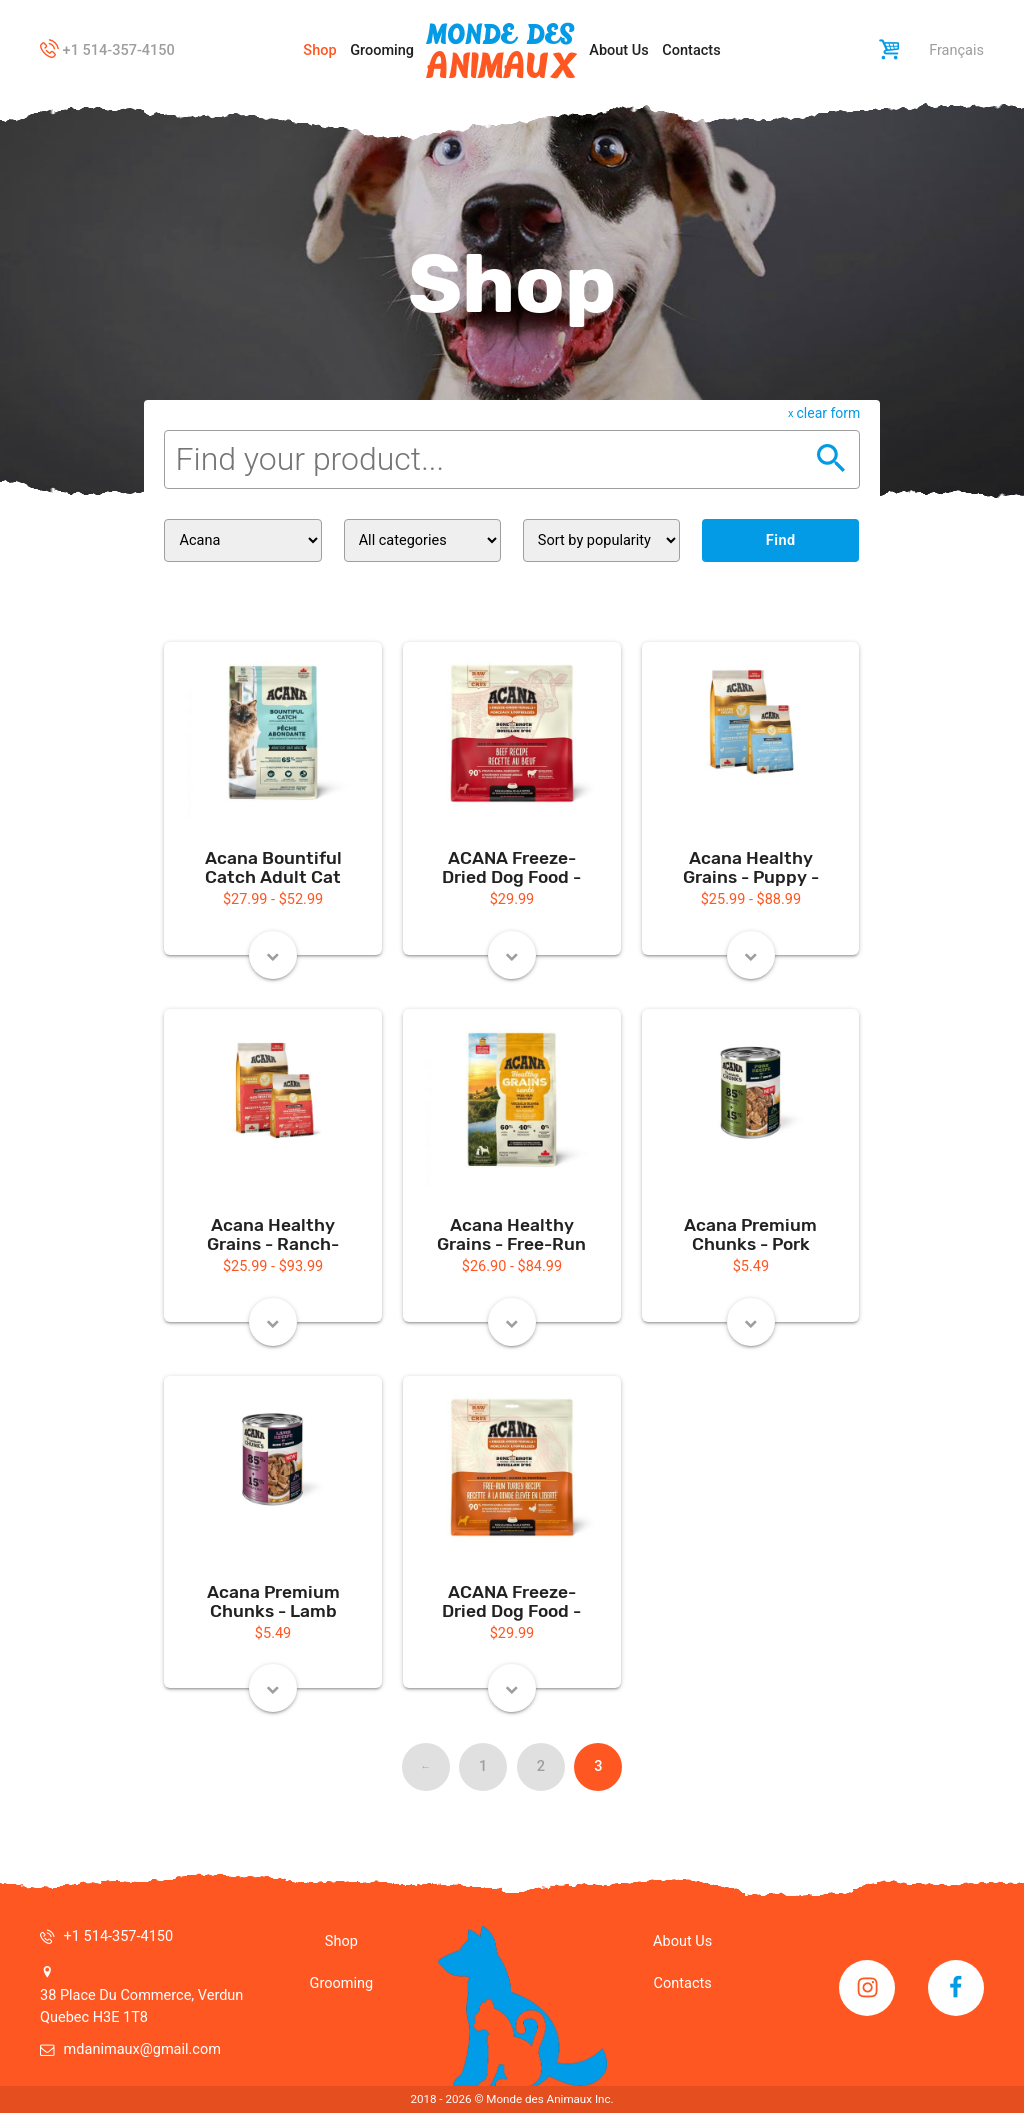 This screenshot has width=1024, height=2113. What do you see at coordinates (119, 50) in the screenshot?
I see `+1 514-357-4150` at bounding box center [119, 50].